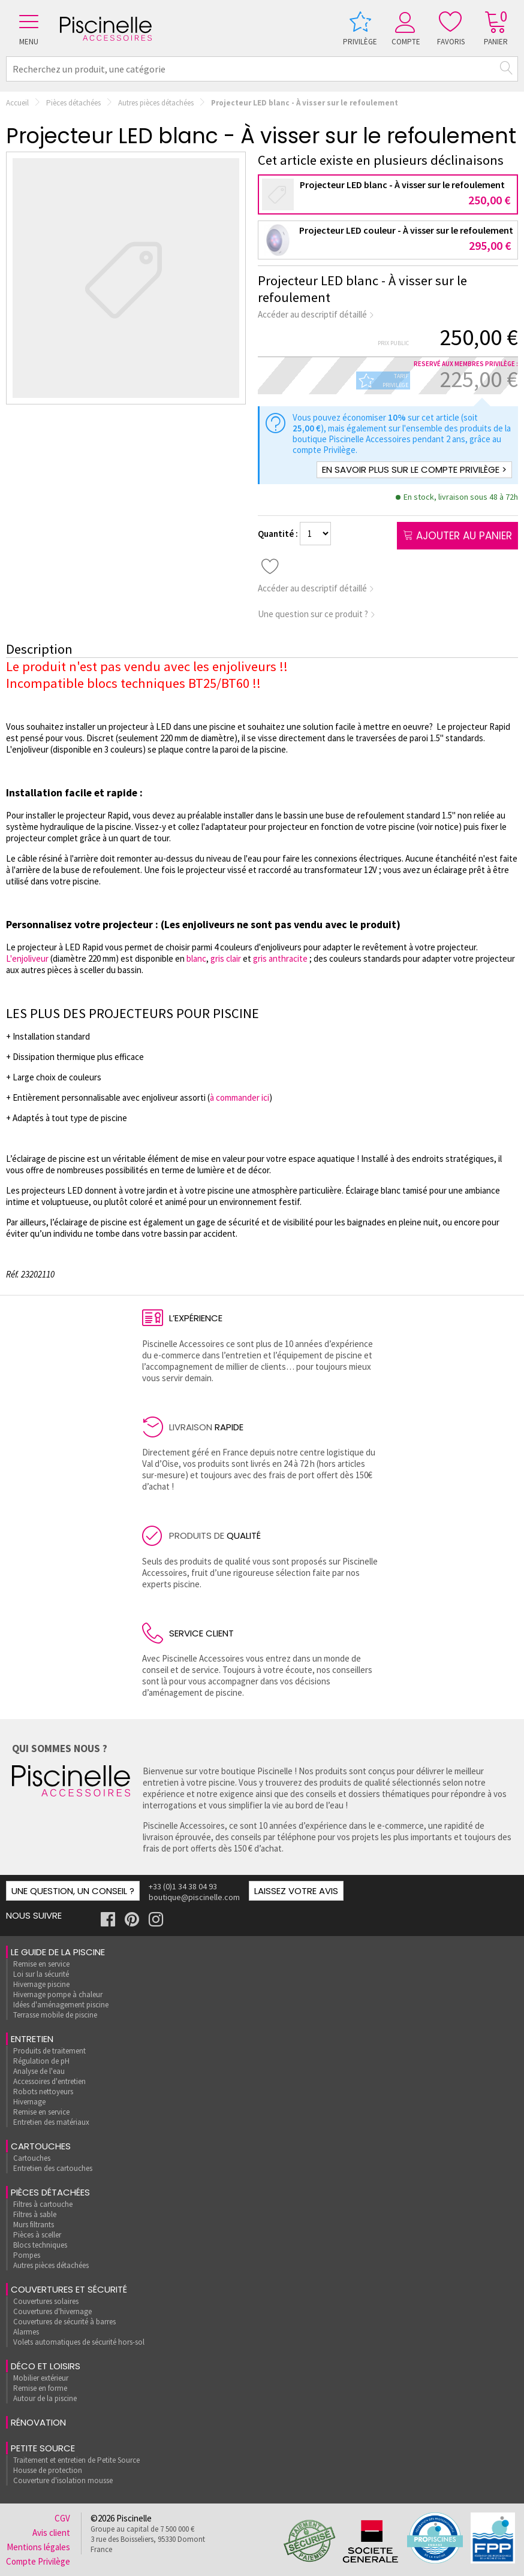 The image size is (524, 2576). Describe the element at coordinates (39, 2071) in the screenshot. I see `Analyse de l'eau` at that location.